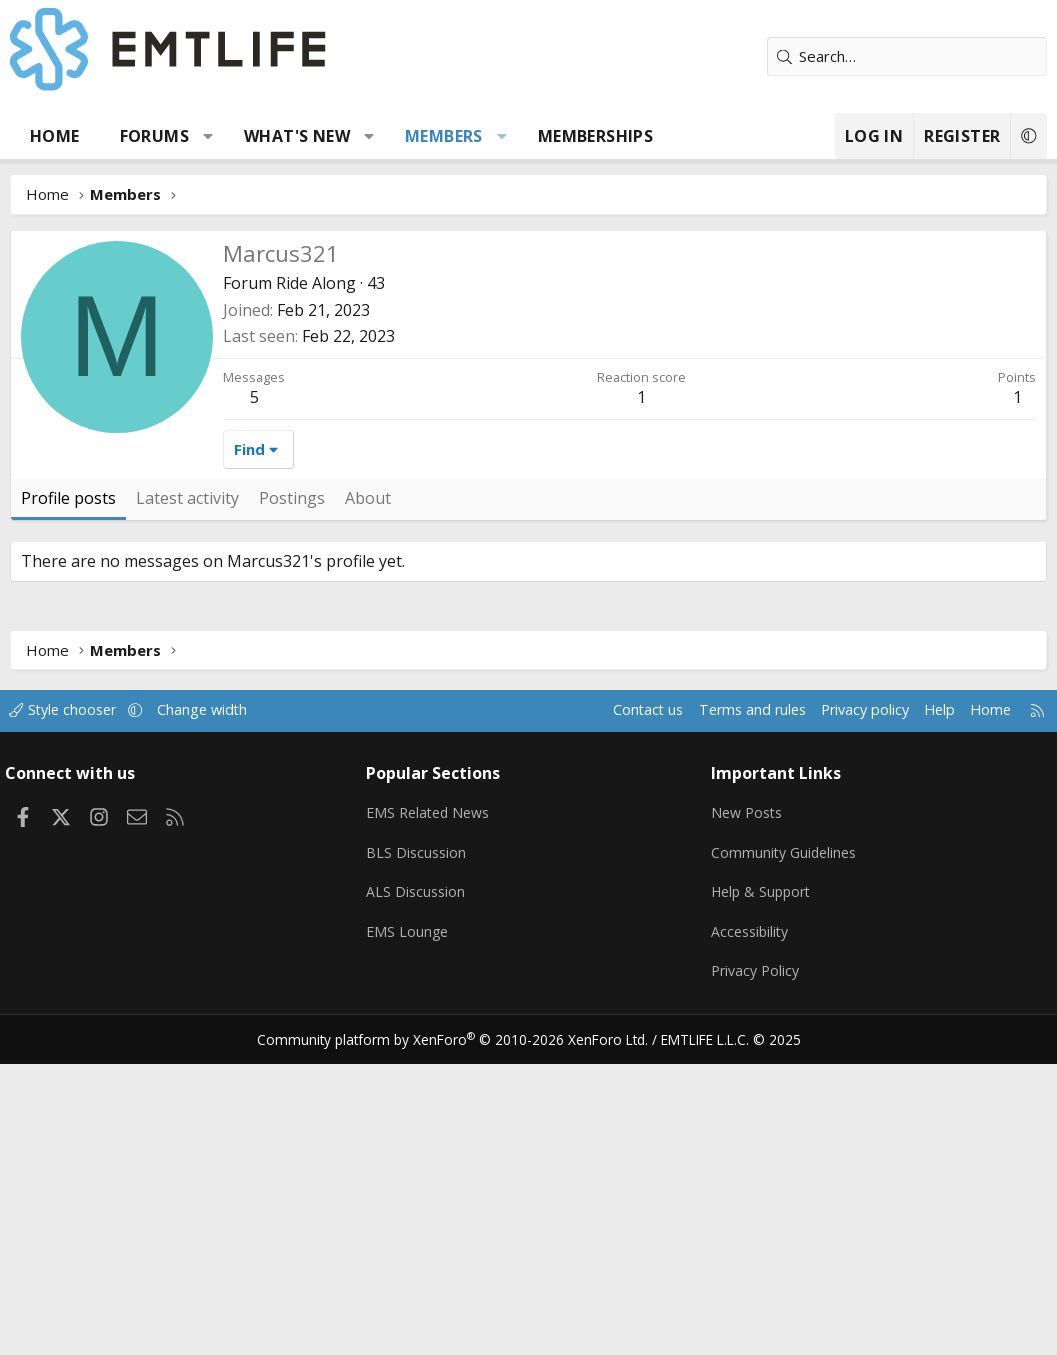 Image resolution: width=1057 pixels, height=1355 pixels. What do you see at coordinates (420, 1187) in the screenshot?
I see `ALS Discussion` at bounding box center [420, 1187].